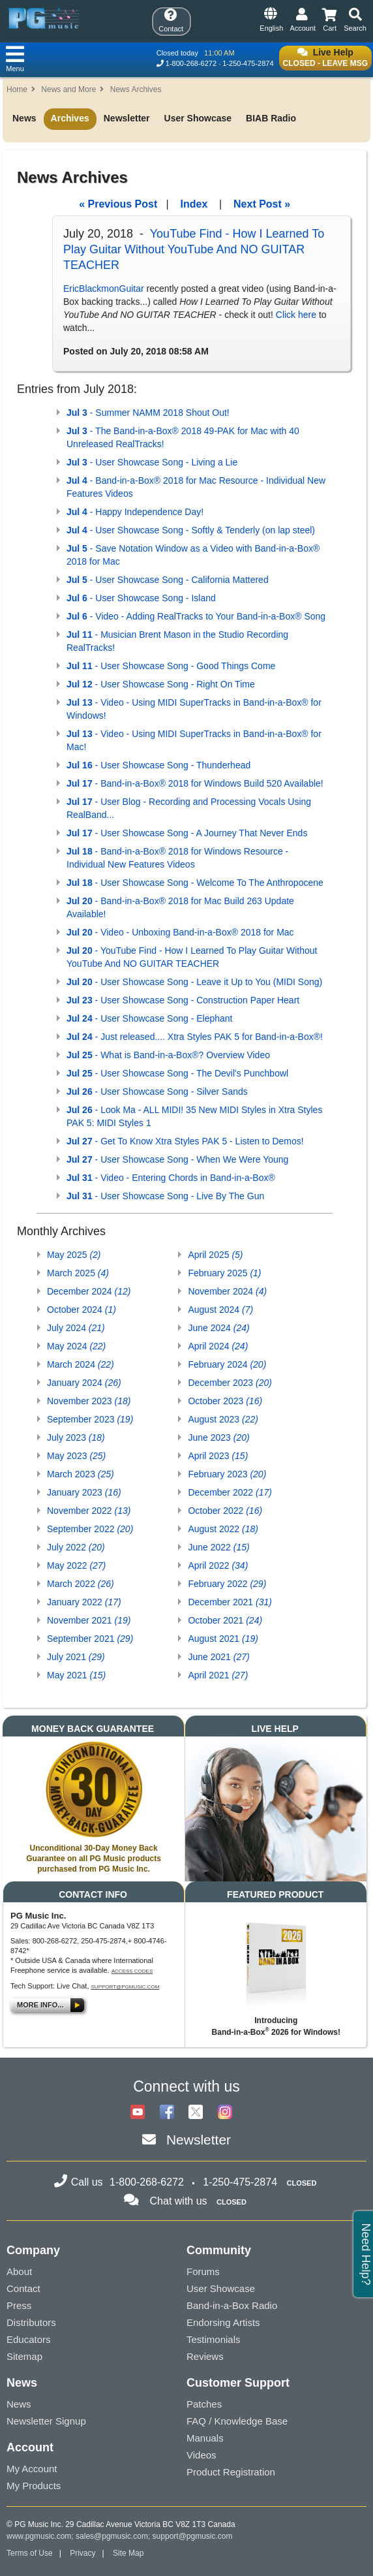  Describe the element at coordinates (76, 1346) in the screenshot. I see `May 2024` at that location.